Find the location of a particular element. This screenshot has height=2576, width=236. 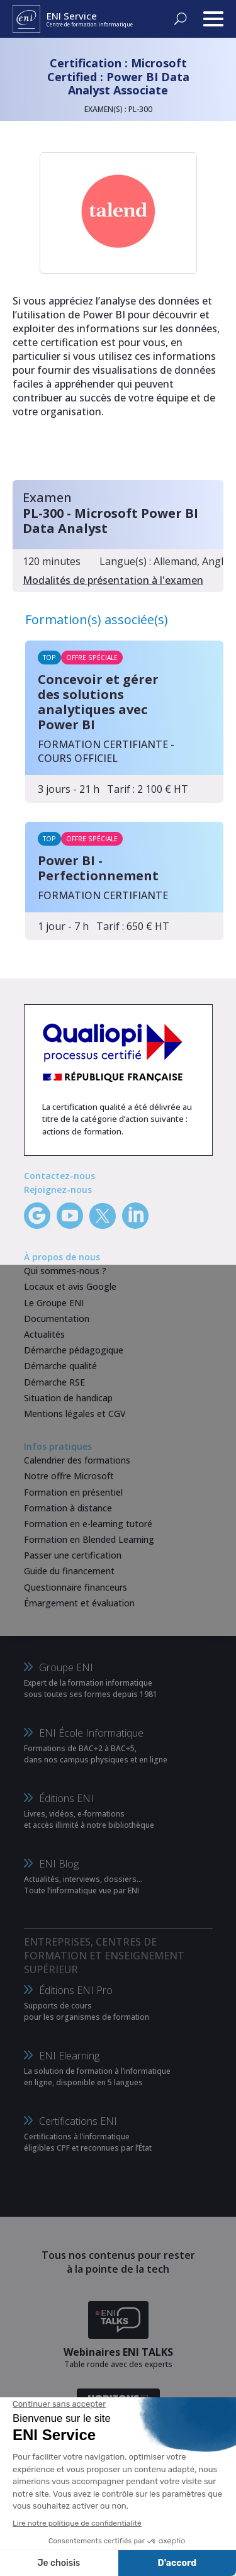

Formation en Blended Learning is located at coordinates (89, 1539).